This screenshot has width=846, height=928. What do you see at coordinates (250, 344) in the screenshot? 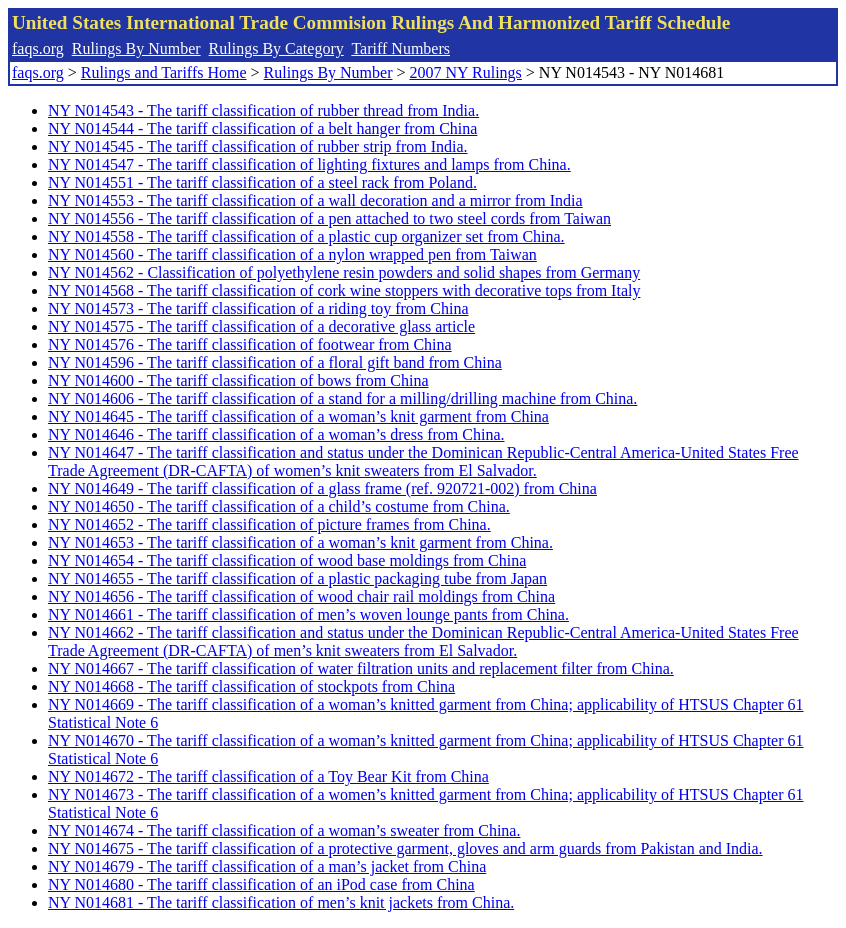
I see `NY N014576 - The tariff classification of footwear from China` at bounding box center [250, 344].